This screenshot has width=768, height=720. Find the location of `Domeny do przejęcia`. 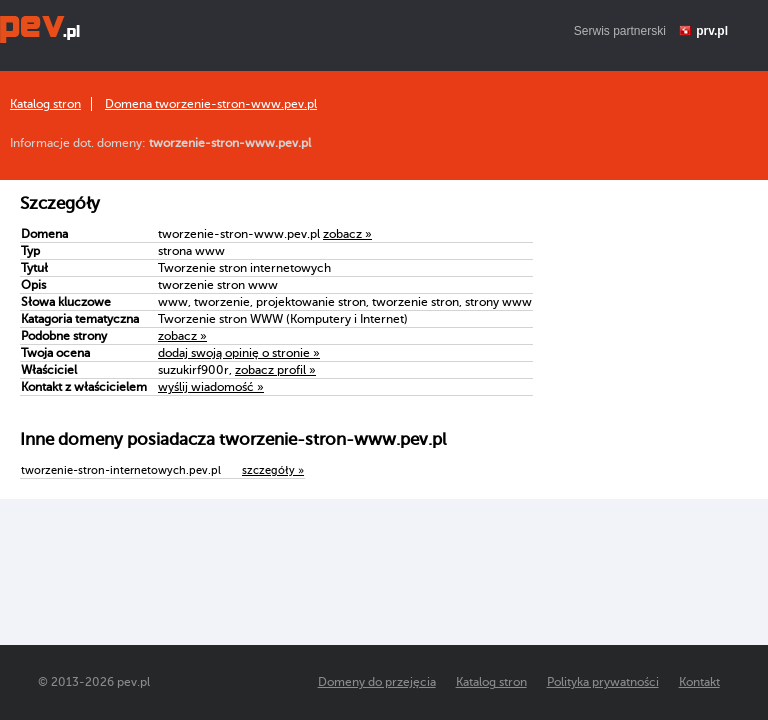

Domeny do przejęcia is located at coordinates (377, 682).